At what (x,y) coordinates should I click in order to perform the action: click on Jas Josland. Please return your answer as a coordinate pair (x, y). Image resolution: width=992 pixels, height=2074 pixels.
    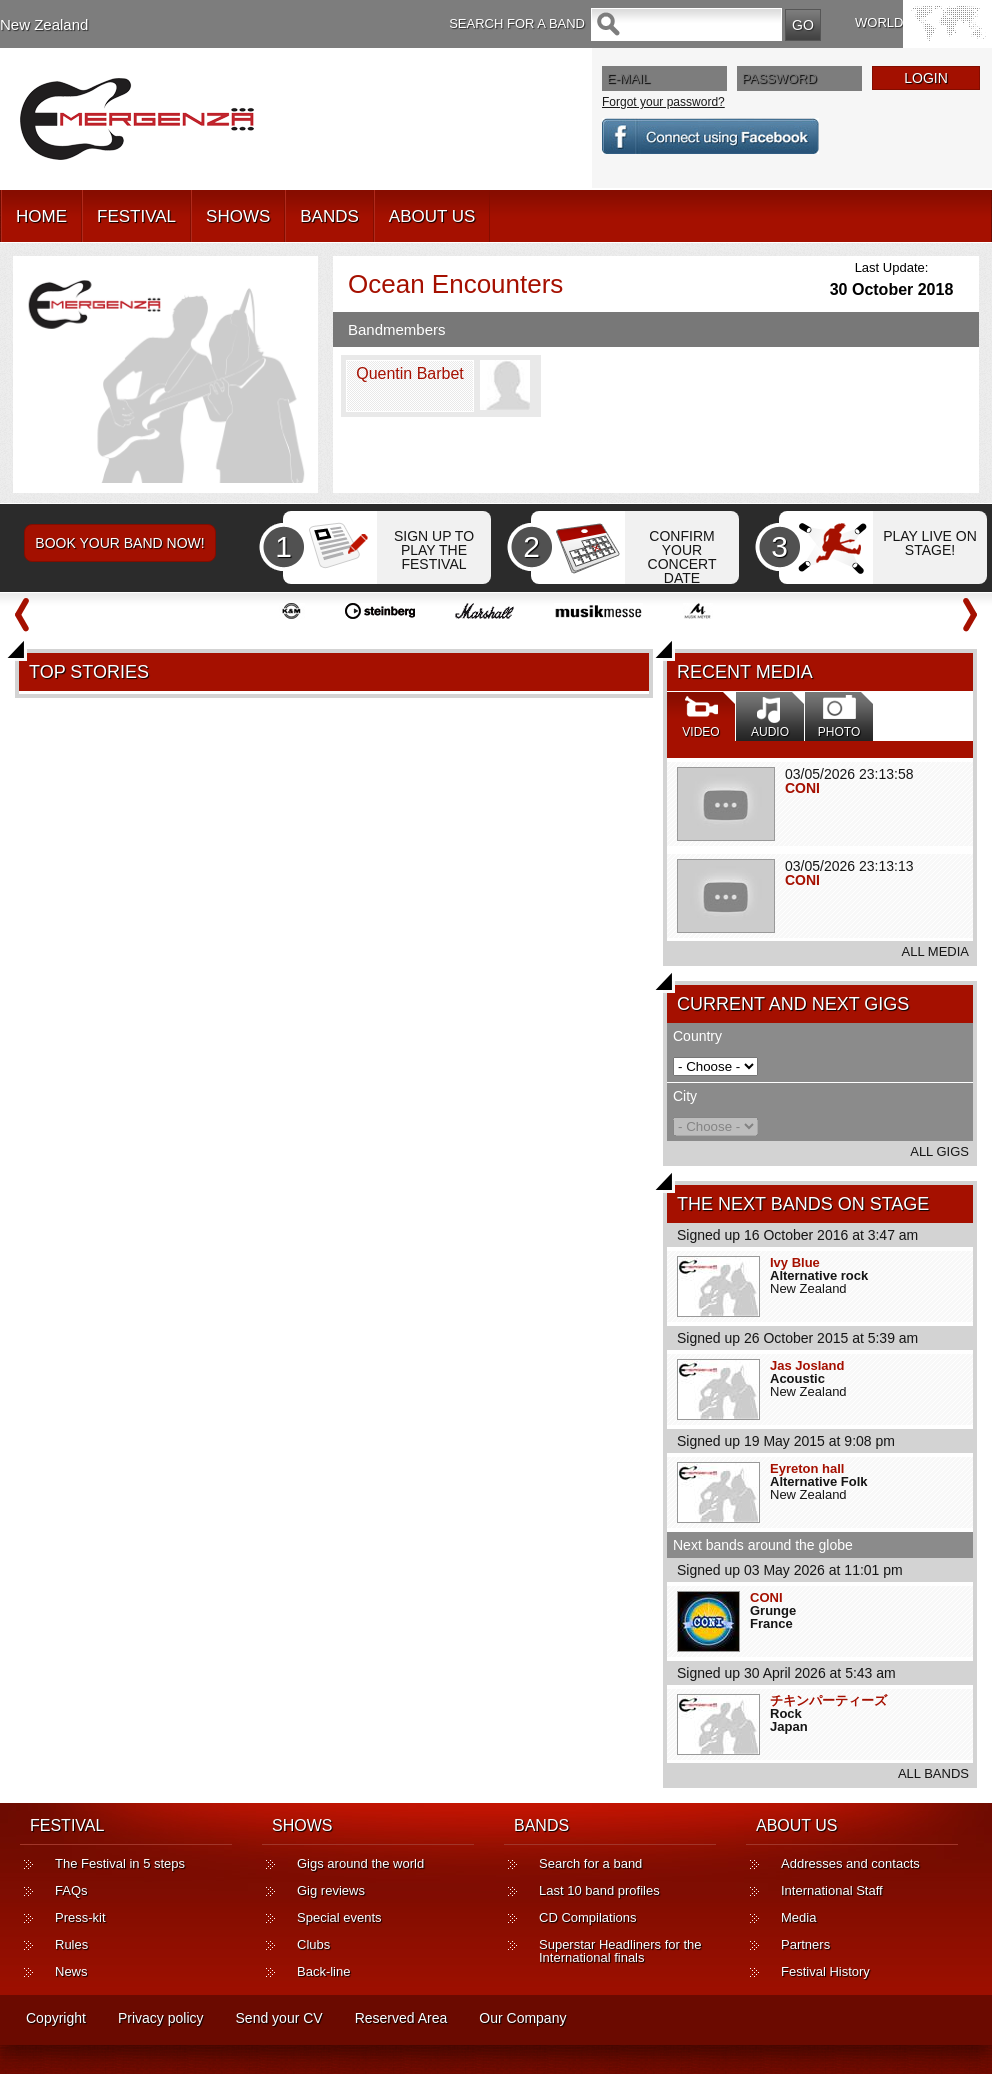
    Looking at the image, I should click on (807, 1365).